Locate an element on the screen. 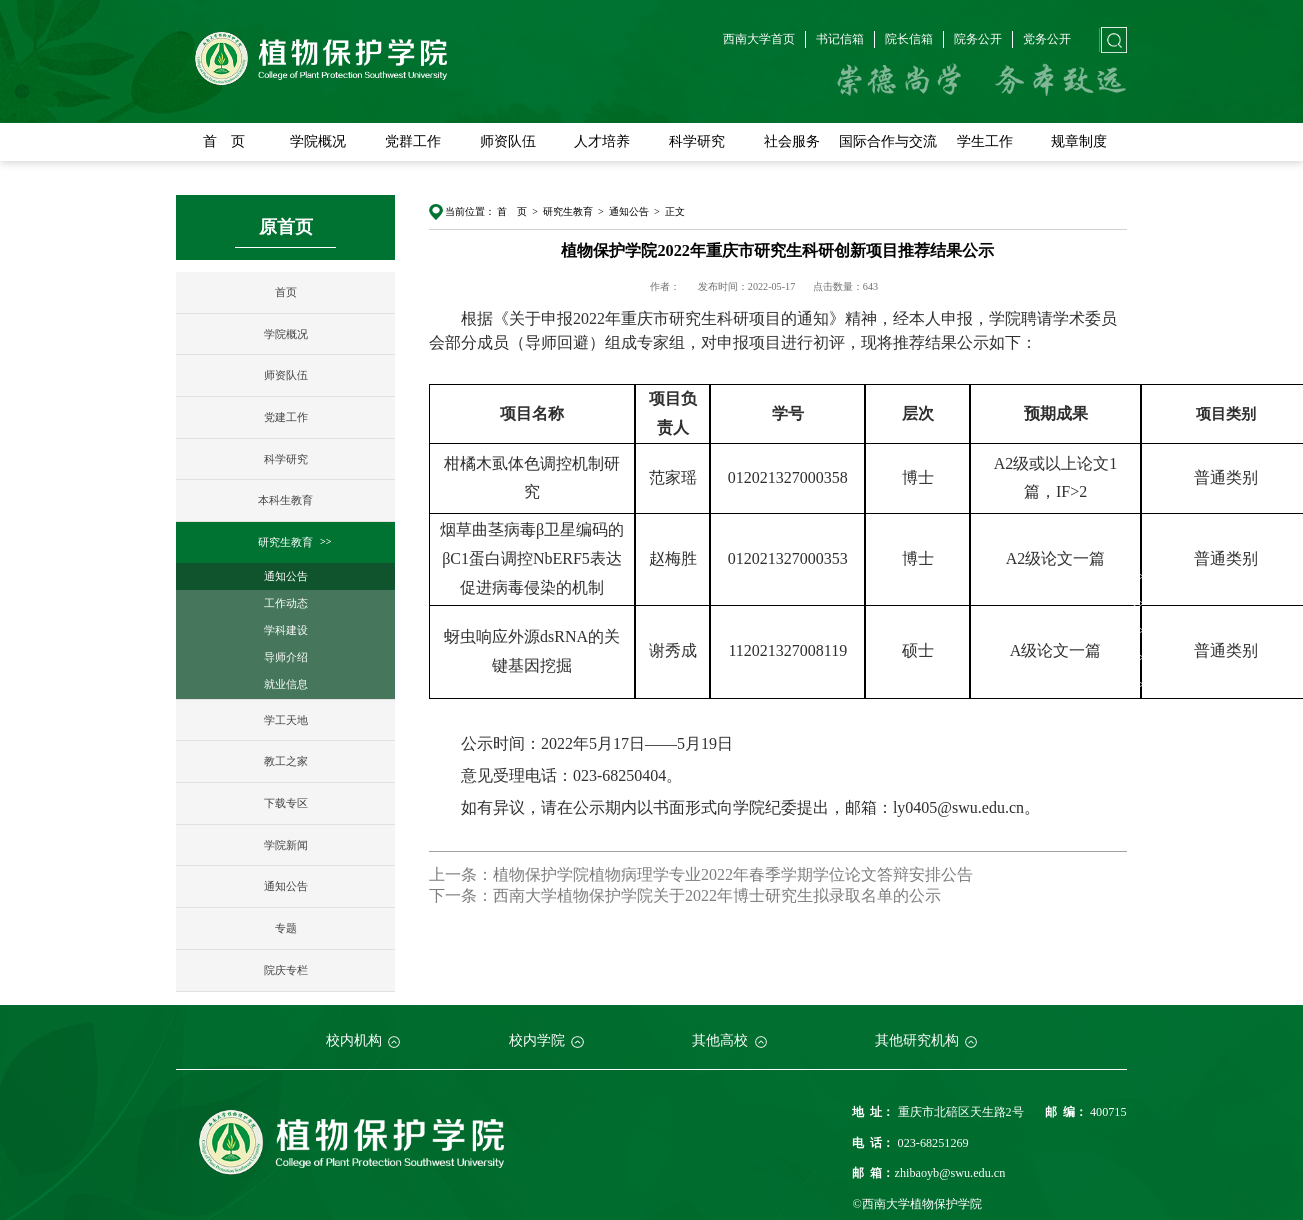 The height and width of the screenshot is (1220, 1303). 学院概况 is located at coordinates (318, 141).